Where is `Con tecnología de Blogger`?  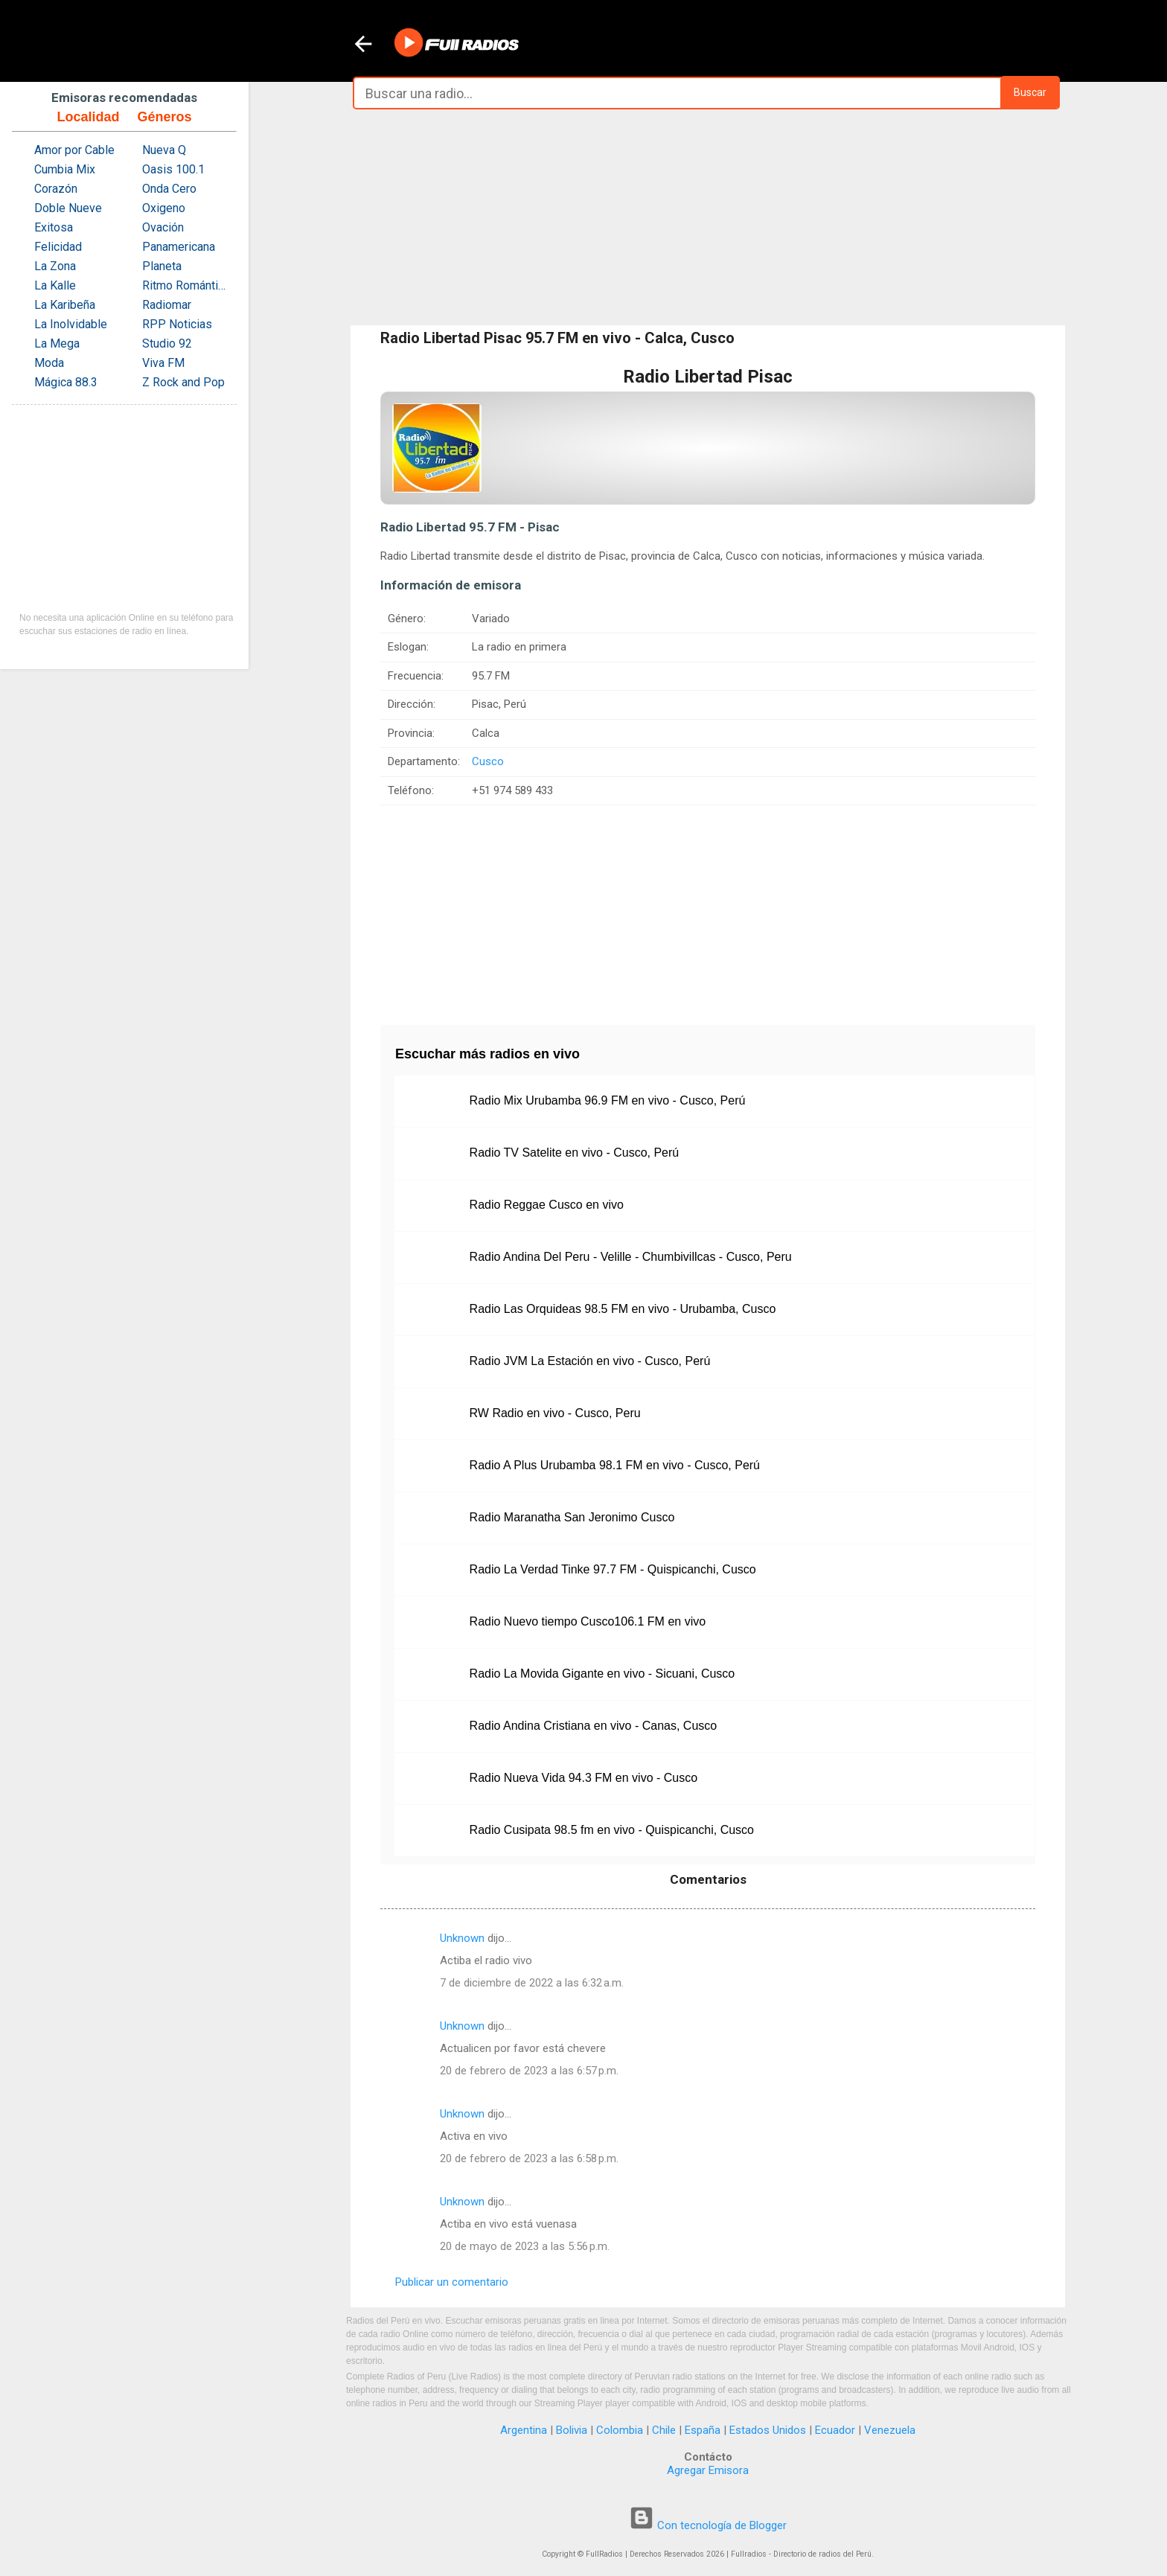
Con tecnología de Blogger is located at coordinates (708, 2525).